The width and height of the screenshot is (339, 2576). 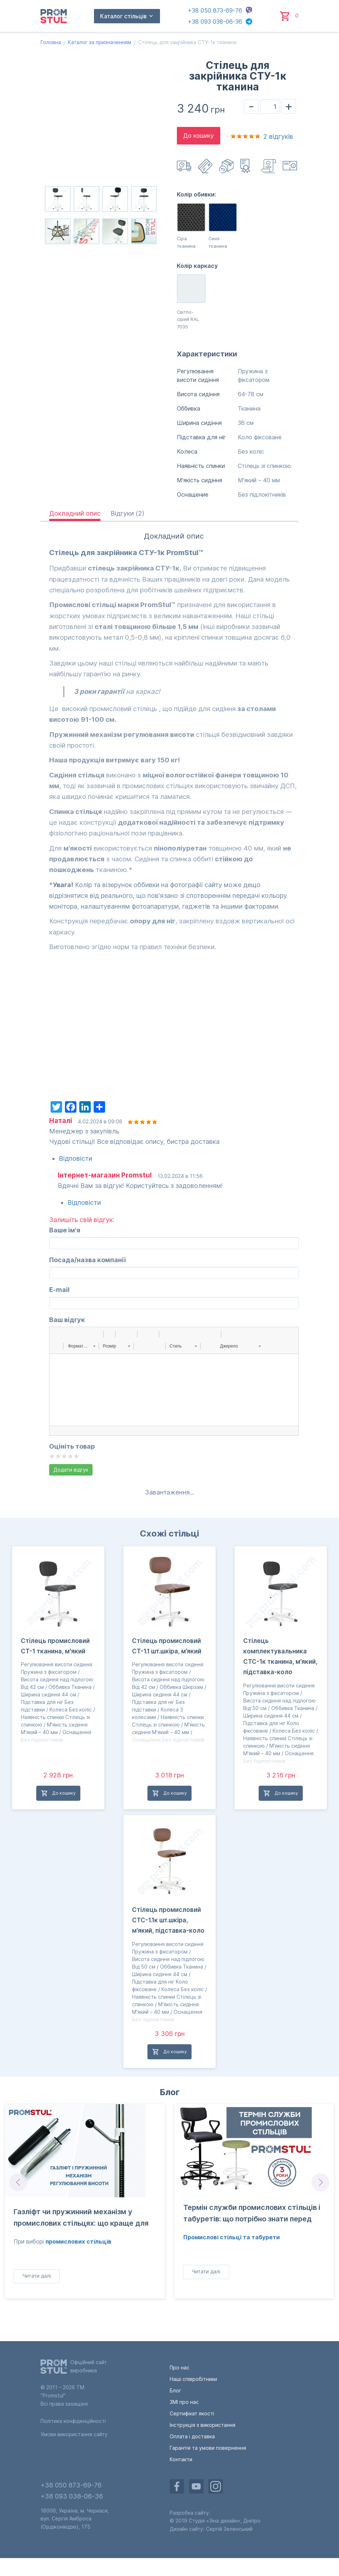 I want to click on Сертифікат якості, so click(x=192, y=2413).